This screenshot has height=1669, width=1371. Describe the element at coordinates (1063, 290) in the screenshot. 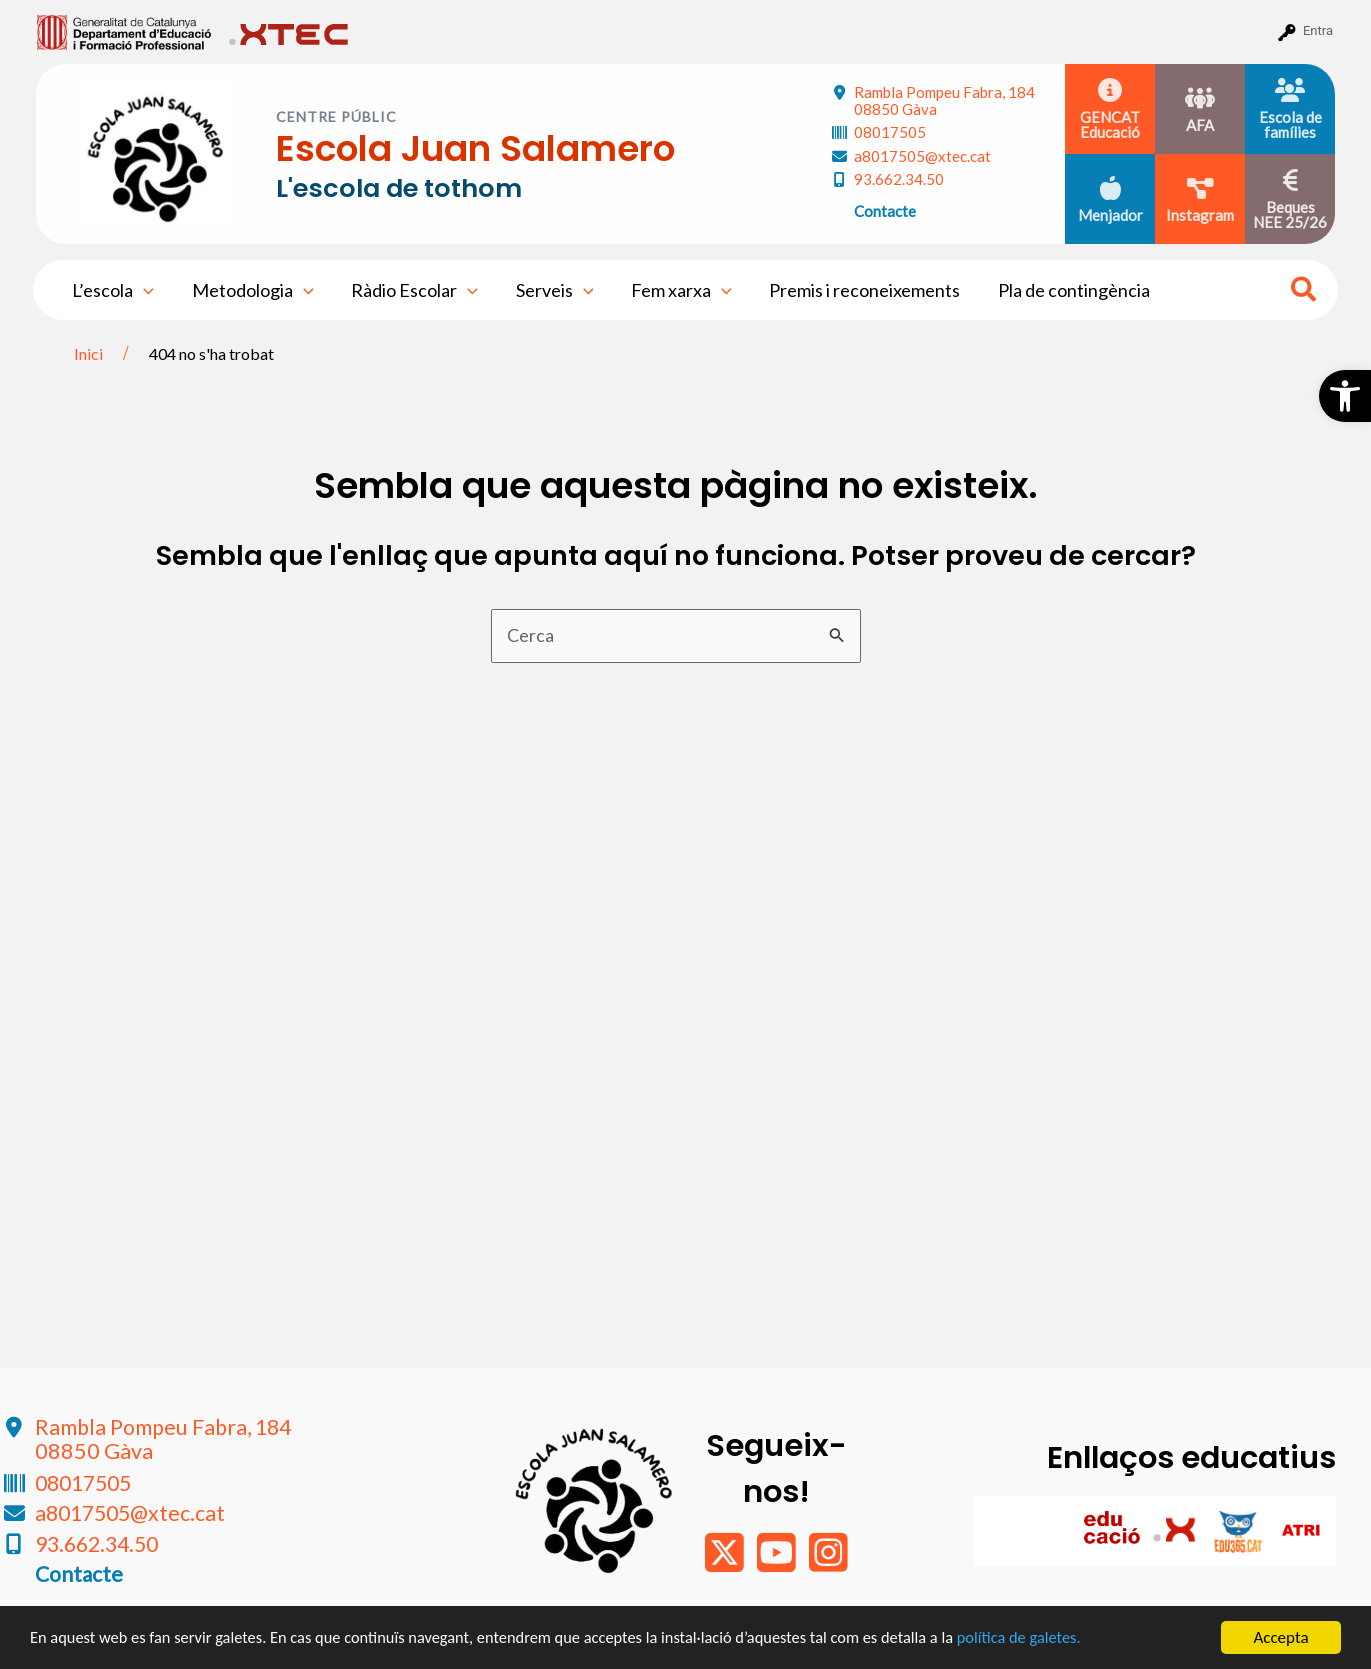

I see `Pla de contingència` at that location.